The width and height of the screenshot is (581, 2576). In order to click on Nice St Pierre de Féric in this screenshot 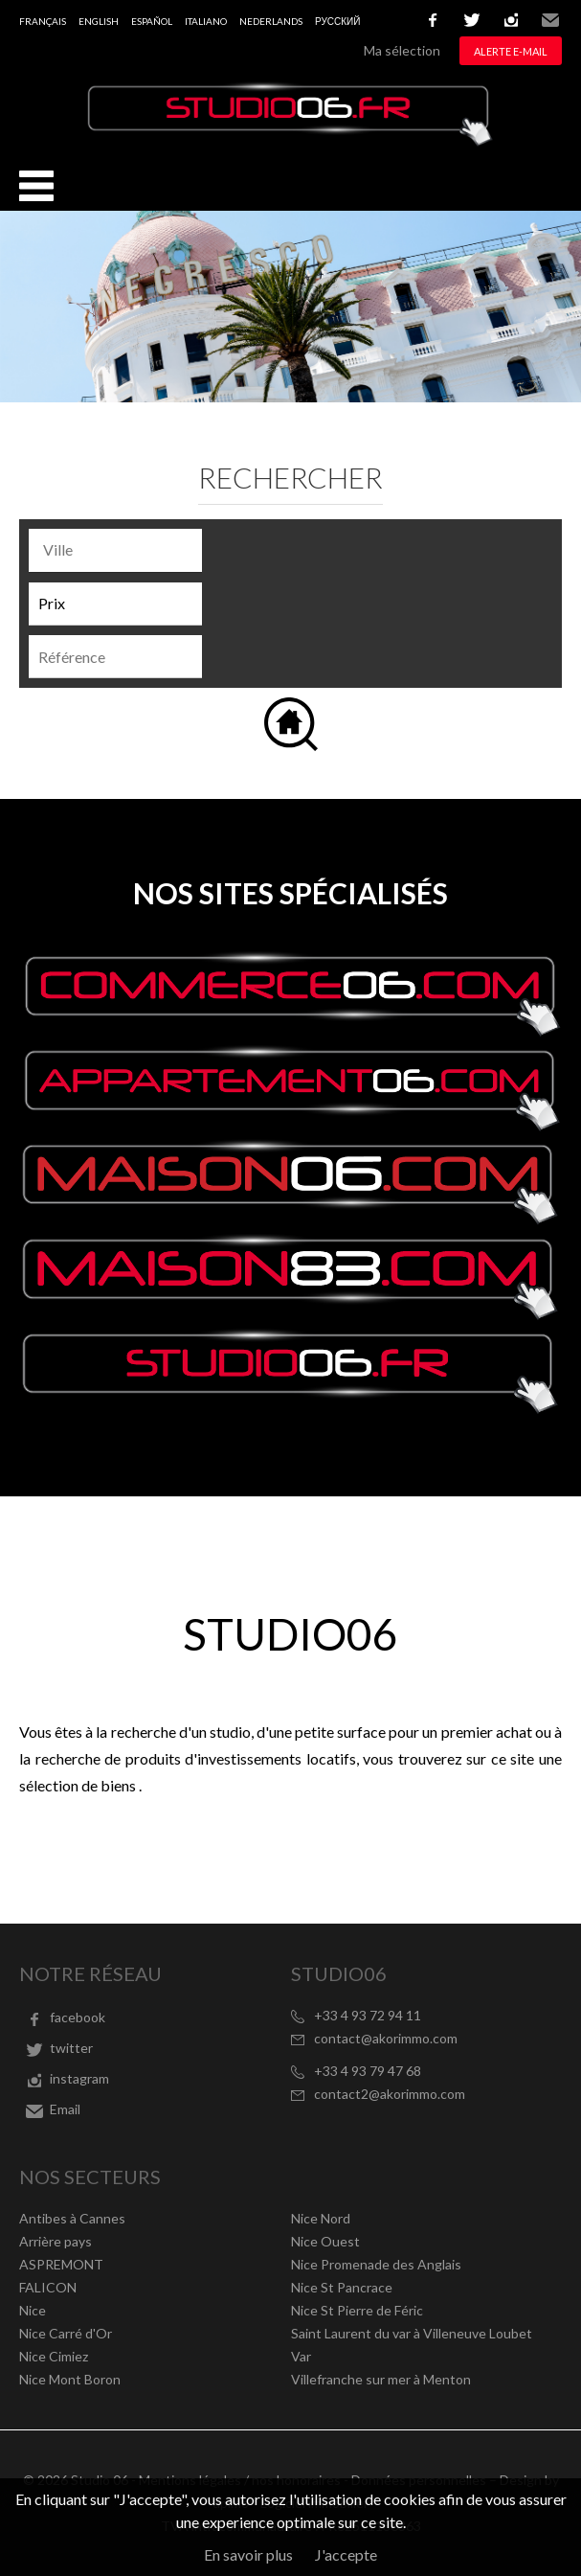, I will do `click(357, 2310)`.